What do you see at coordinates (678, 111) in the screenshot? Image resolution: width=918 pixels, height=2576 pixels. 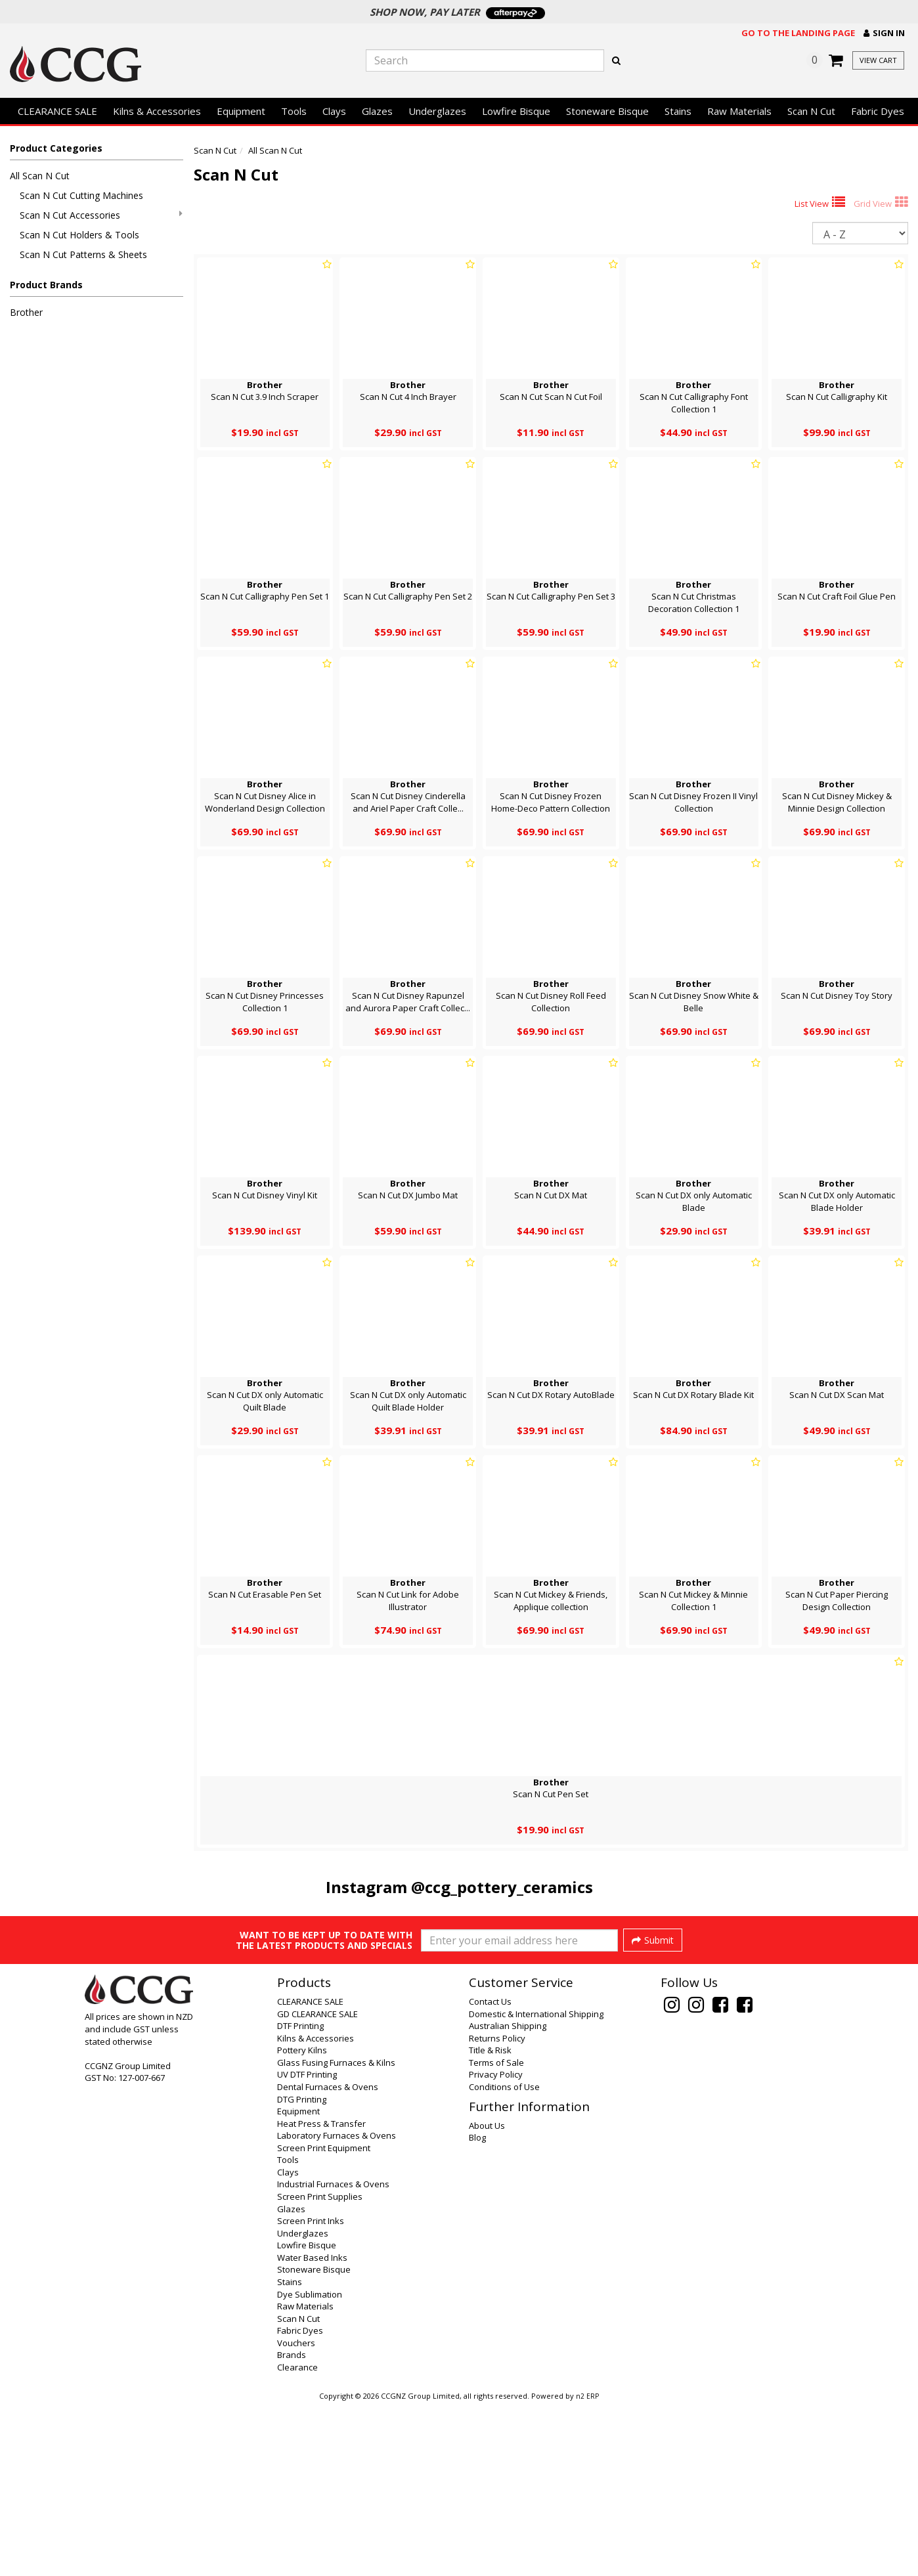 I see `Stains` at bounding box center [678, 111].